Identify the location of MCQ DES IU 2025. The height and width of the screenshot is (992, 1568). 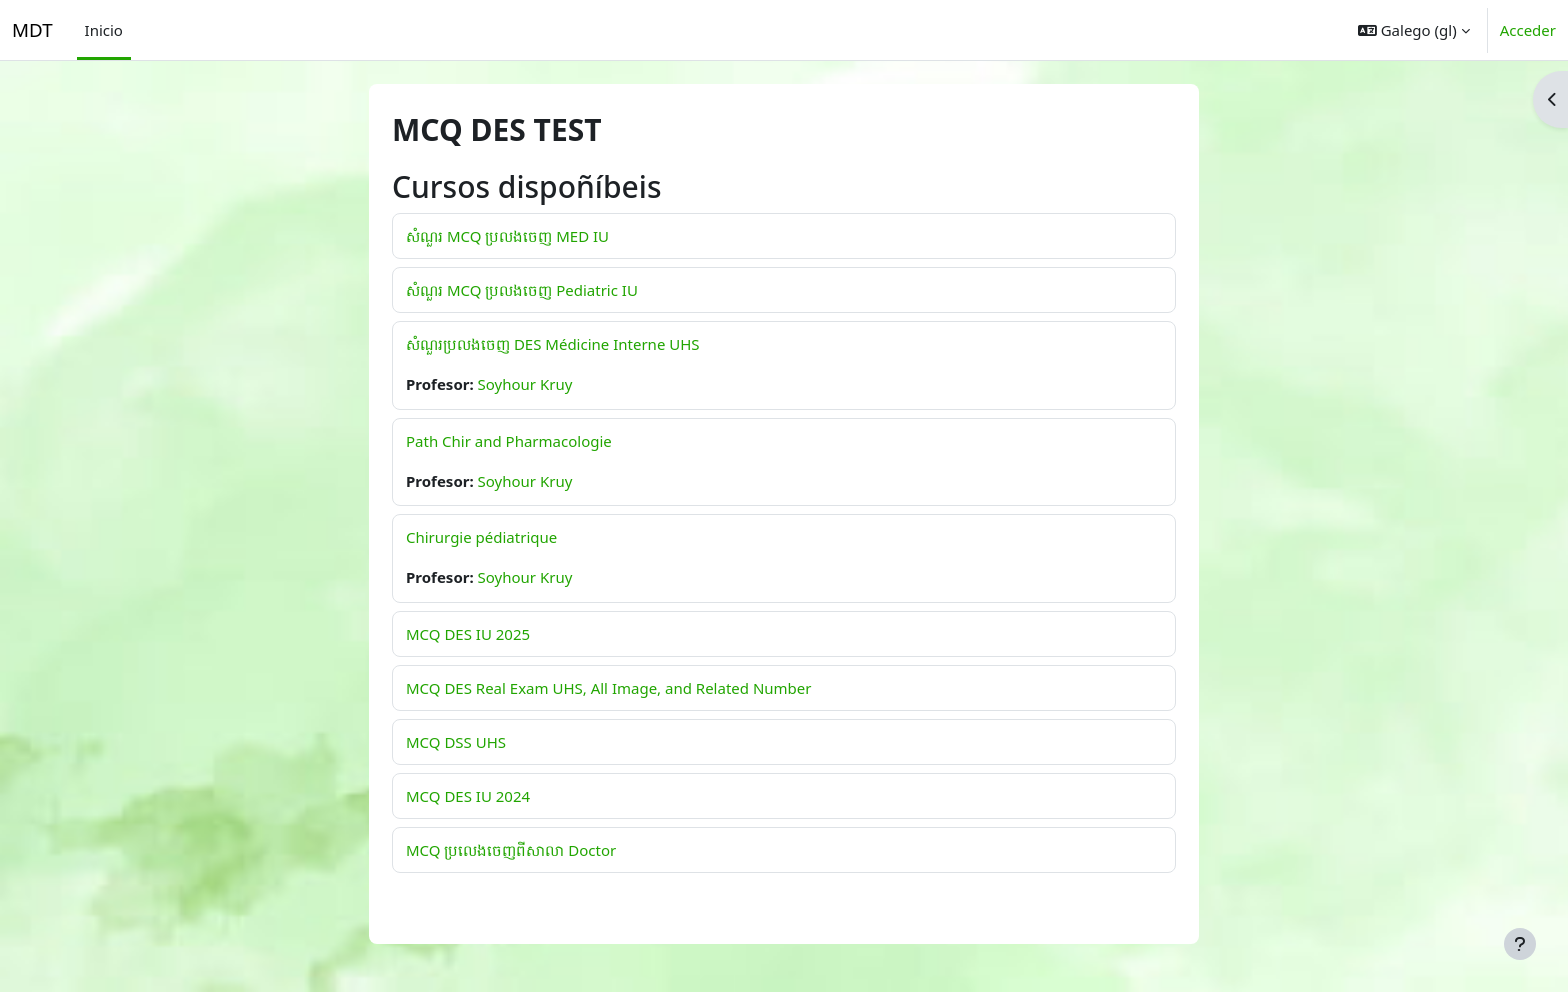
(468, 634).